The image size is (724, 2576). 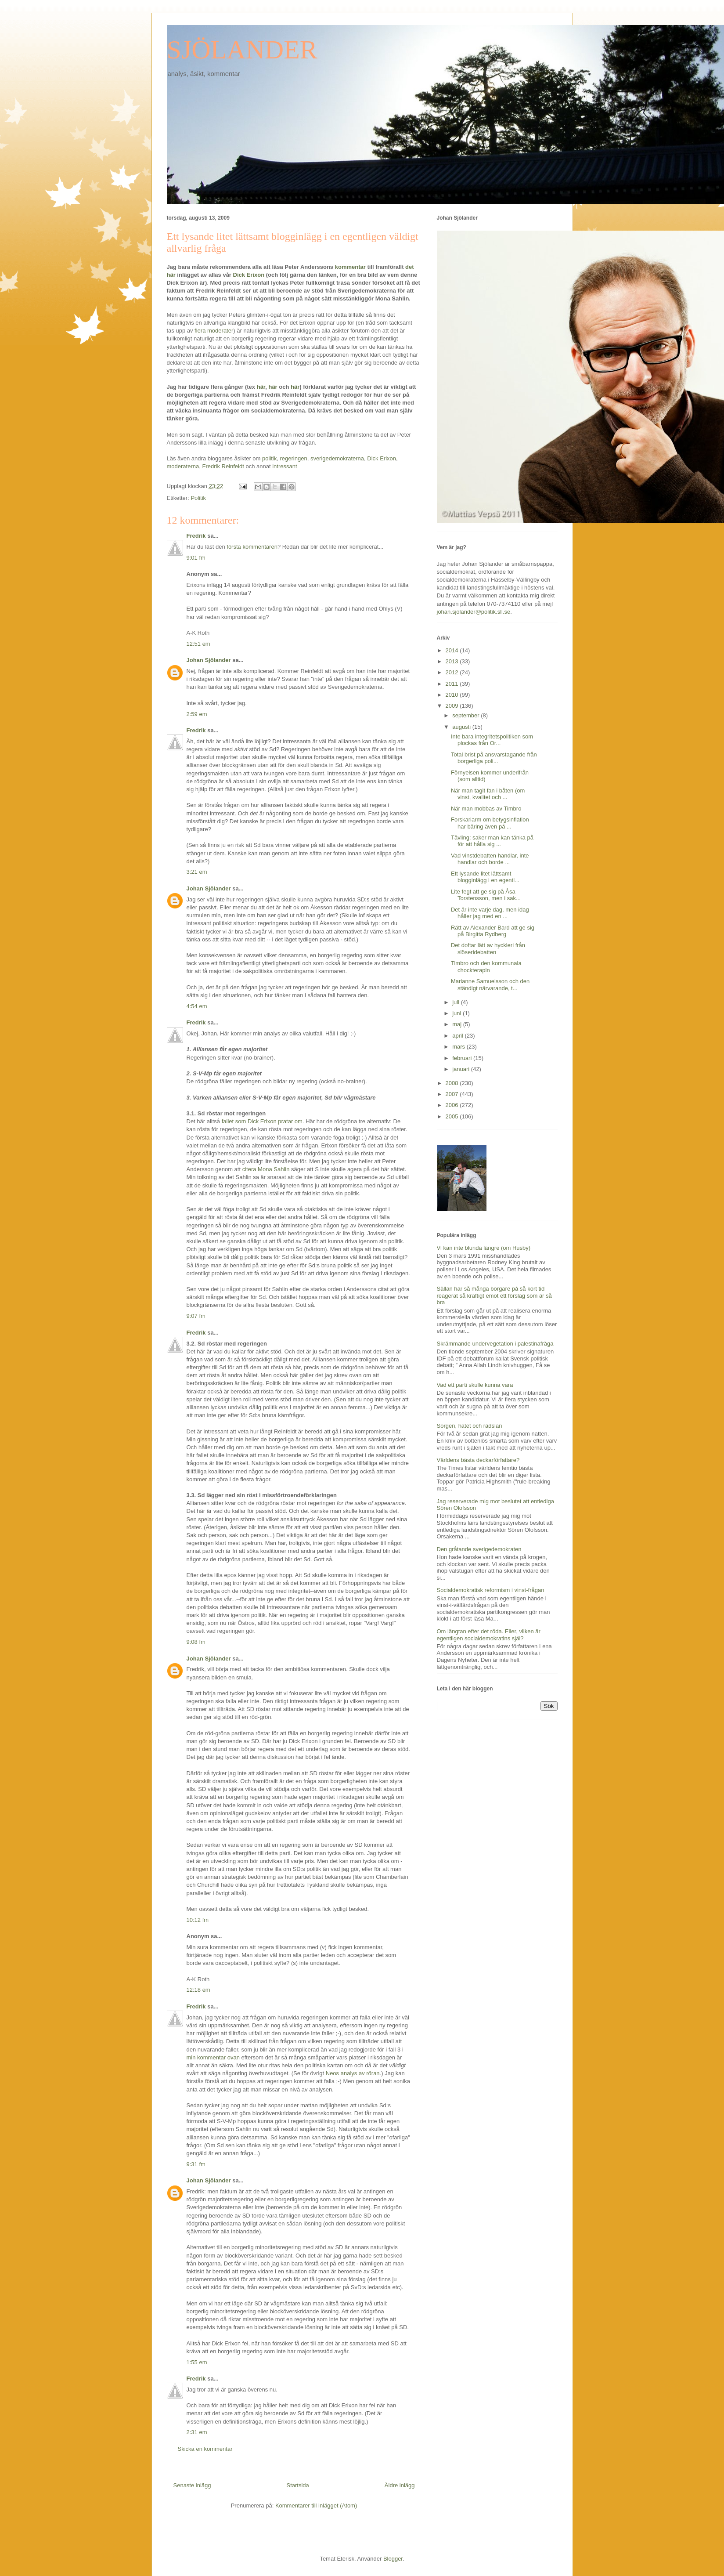 I want to click on Vi kan inte blunda längre (om Husby), so click(x=484, y=1248).